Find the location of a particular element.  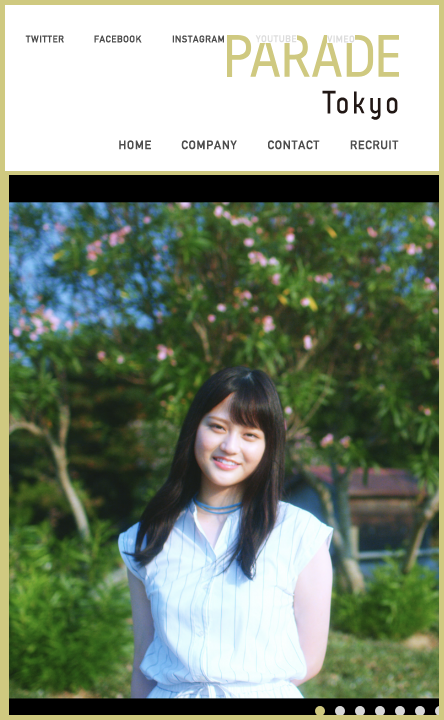

TWITTER is located at coordinates (44, 39).